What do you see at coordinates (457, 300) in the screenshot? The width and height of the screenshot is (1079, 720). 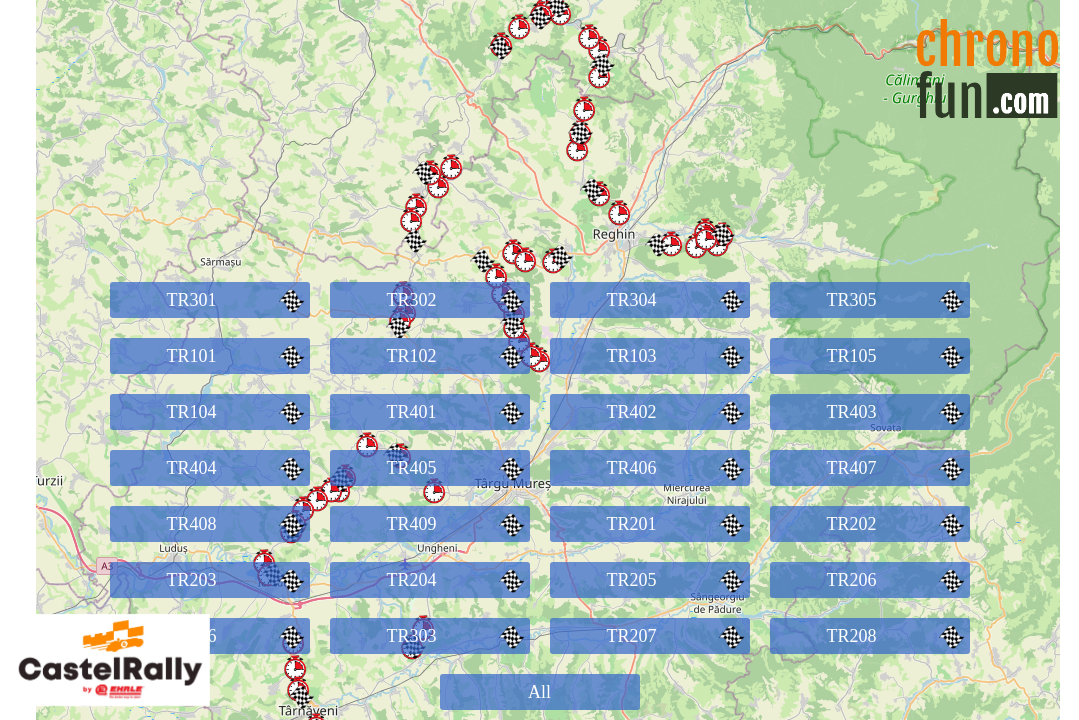 I see `TR302` at bounding box center [457, 300].